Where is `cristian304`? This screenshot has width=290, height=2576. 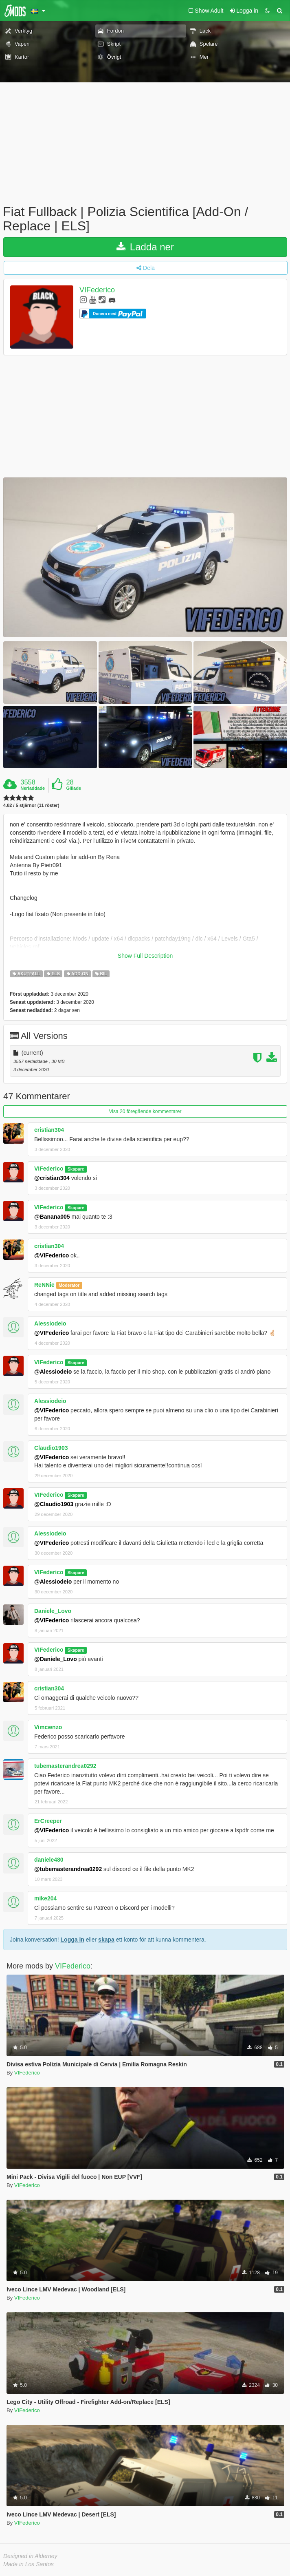
cristian304 is located at coordinates (49, 1130).